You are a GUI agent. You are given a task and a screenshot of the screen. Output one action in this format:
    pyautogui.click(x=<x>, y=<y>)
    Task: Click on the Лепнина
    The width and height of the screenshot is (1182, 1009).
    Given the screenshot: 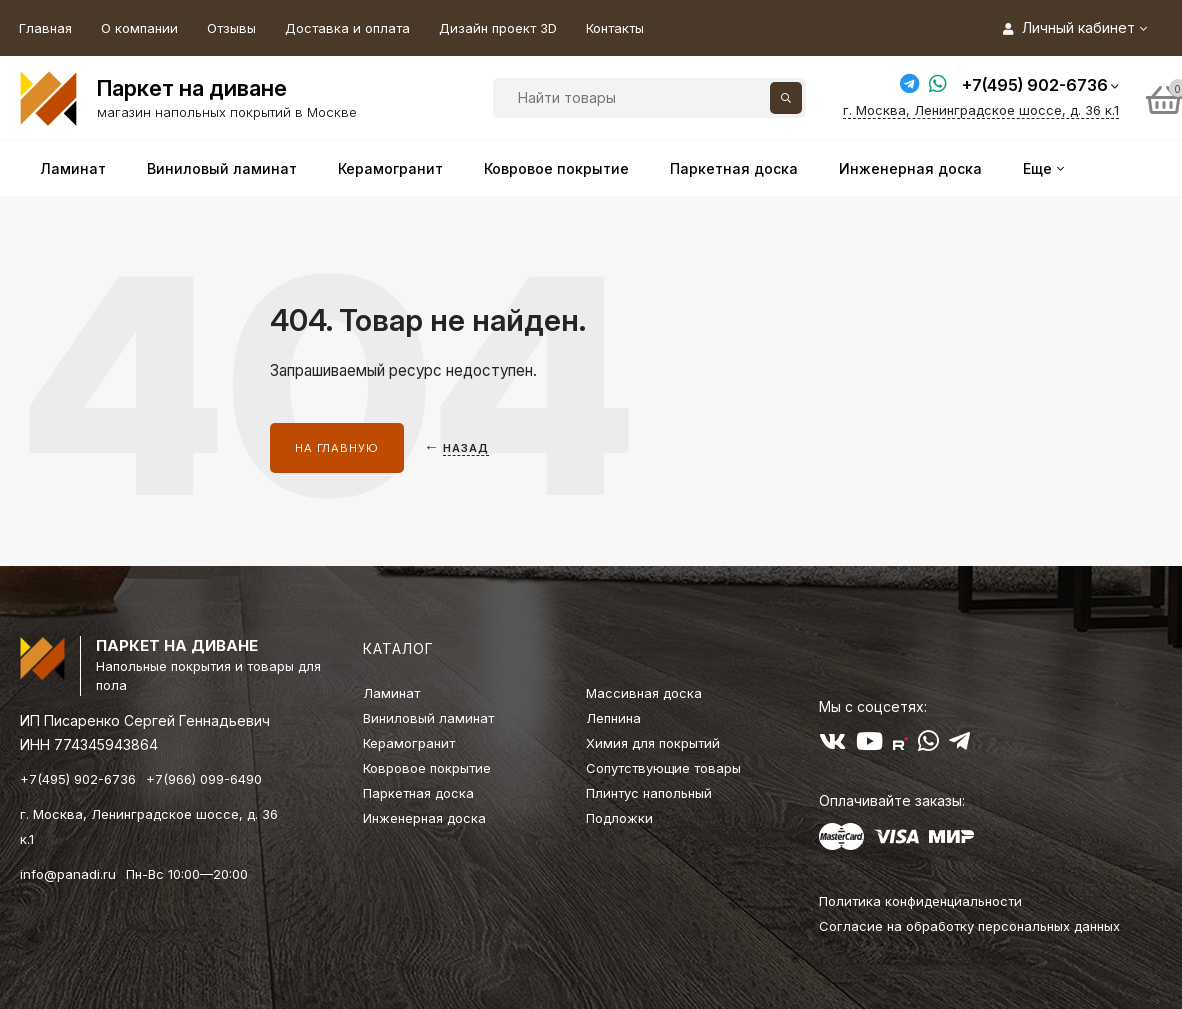 What is the action you would take?
    pyautogui.click(x=613, y=718)
    